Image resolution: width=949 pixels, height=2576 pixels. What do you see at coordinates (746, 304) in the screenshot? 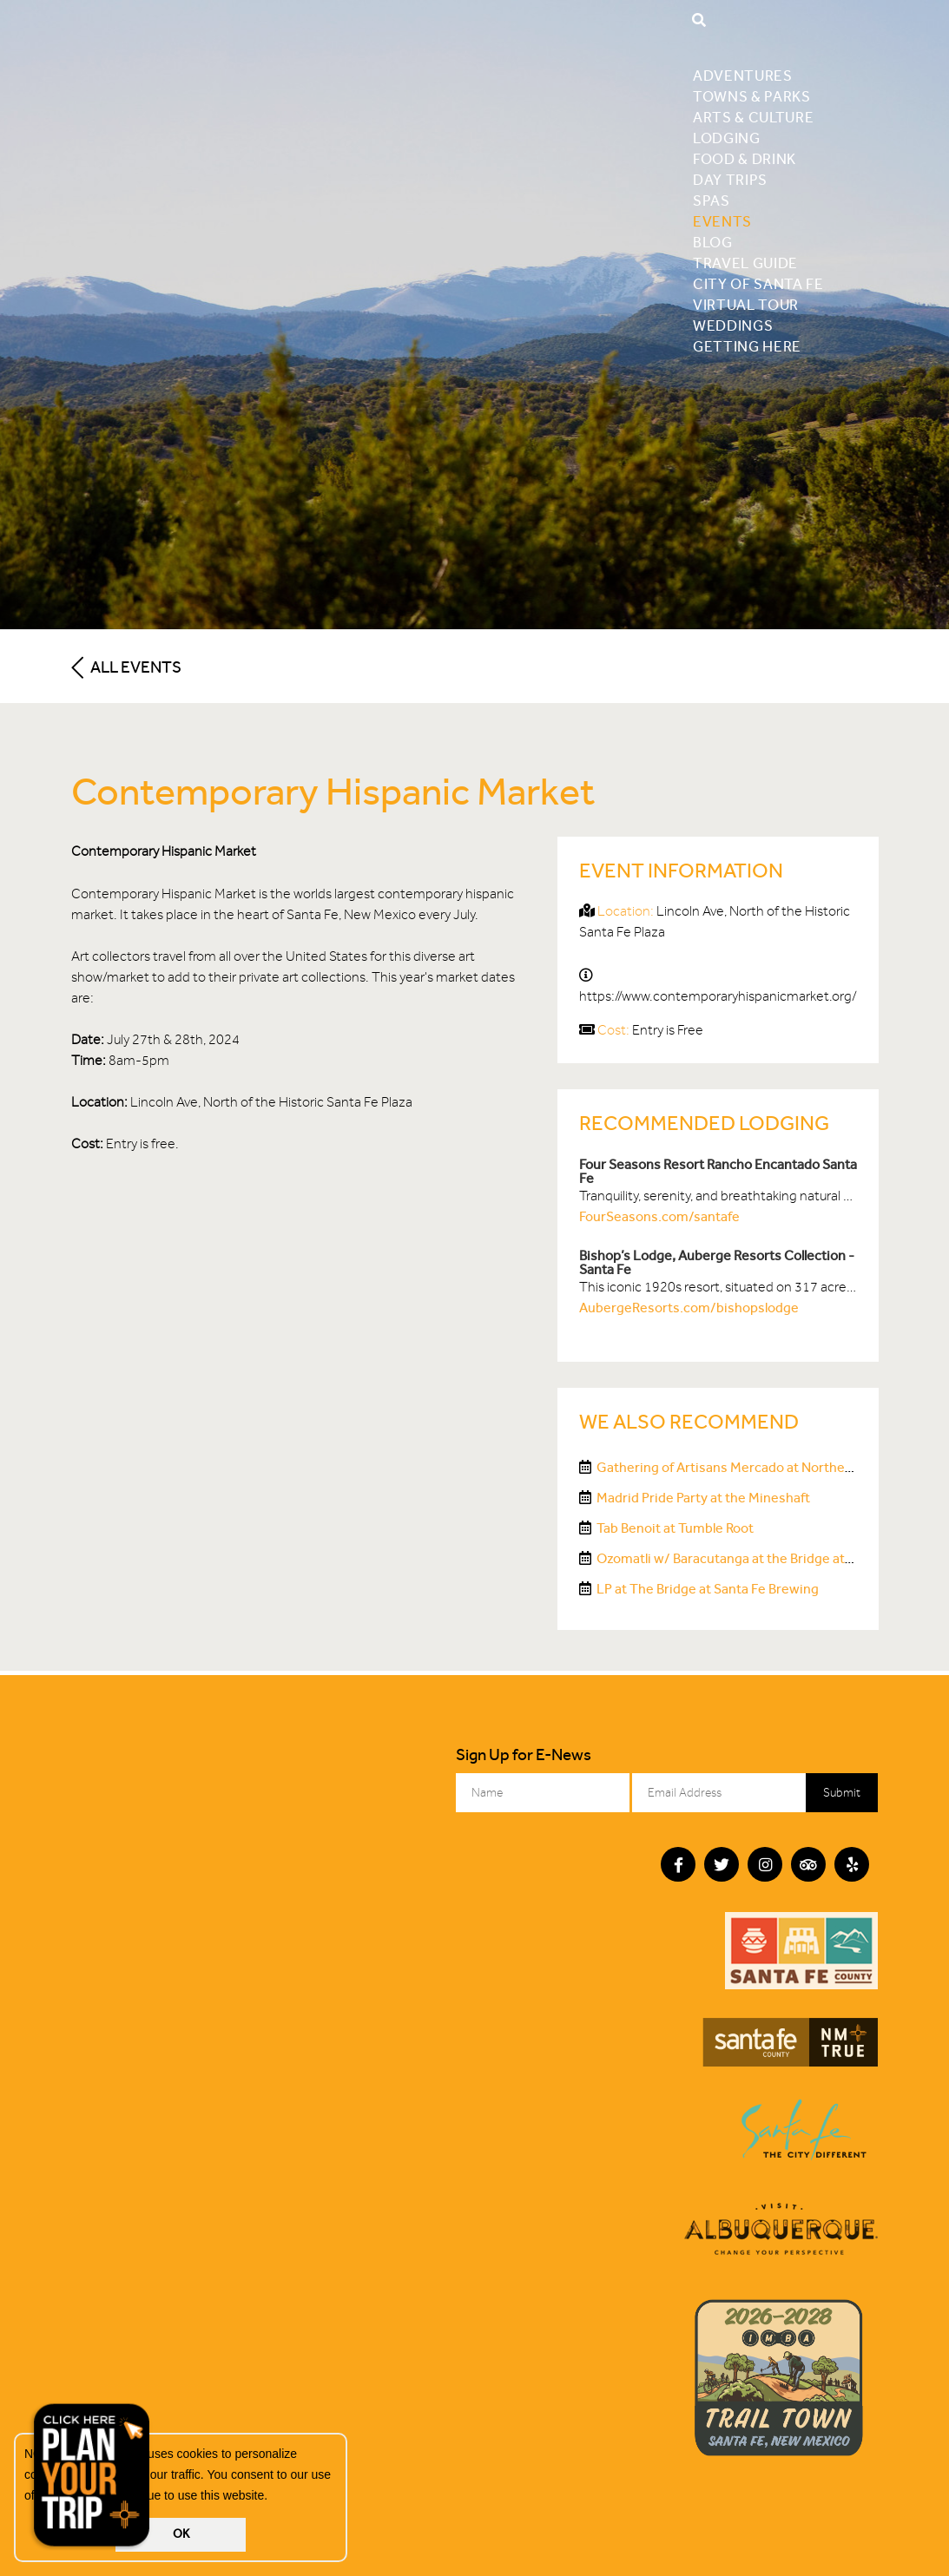
I see `Virtual Tour` at bounding box center [746, 304].